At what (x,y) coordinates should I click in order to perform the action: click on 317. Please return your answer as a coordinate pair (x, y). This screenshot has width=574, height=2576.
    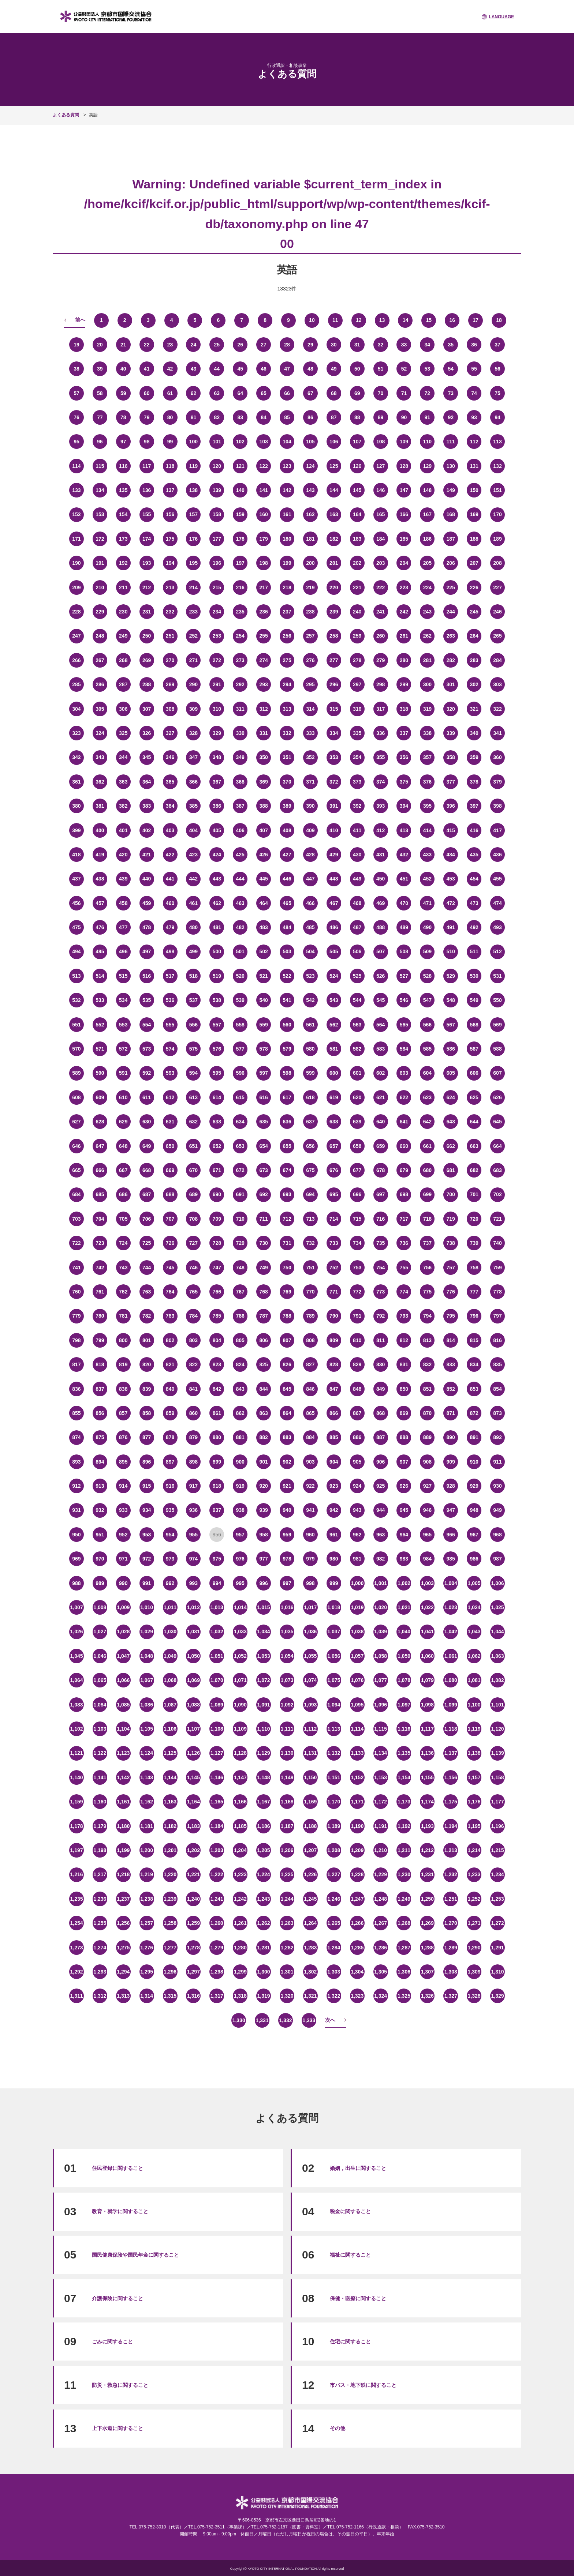
    Looking at the image, I should click on (380, 709).